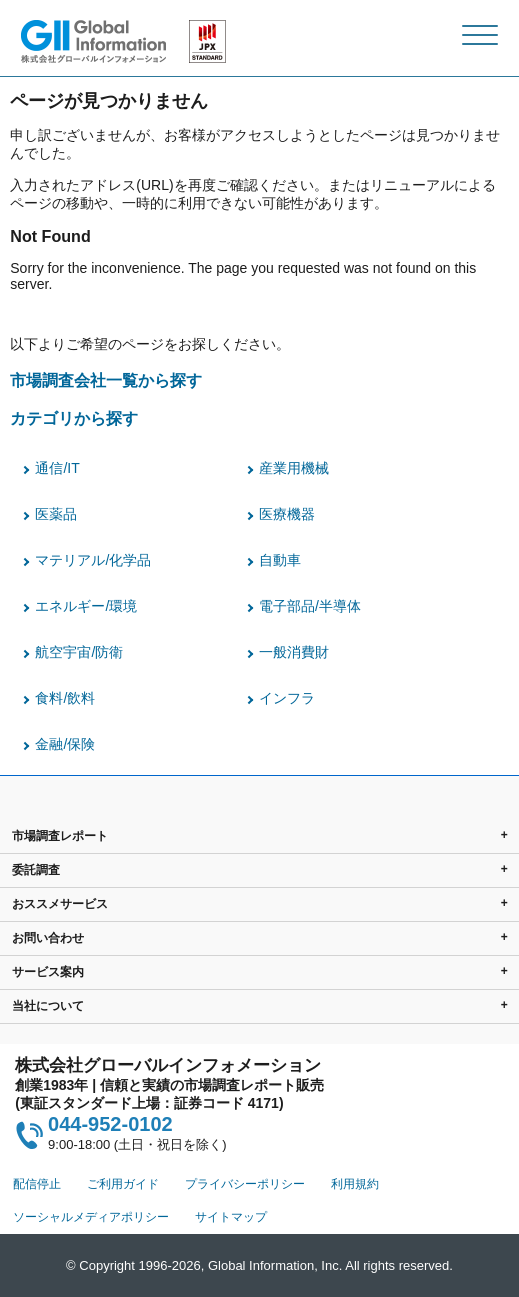 This screenshot has height=1297, width=519. What do you see at coordinates (245, 1184) in the screenshot?
I see `プライバシーポリシー` at bounding box center [245, 1184].